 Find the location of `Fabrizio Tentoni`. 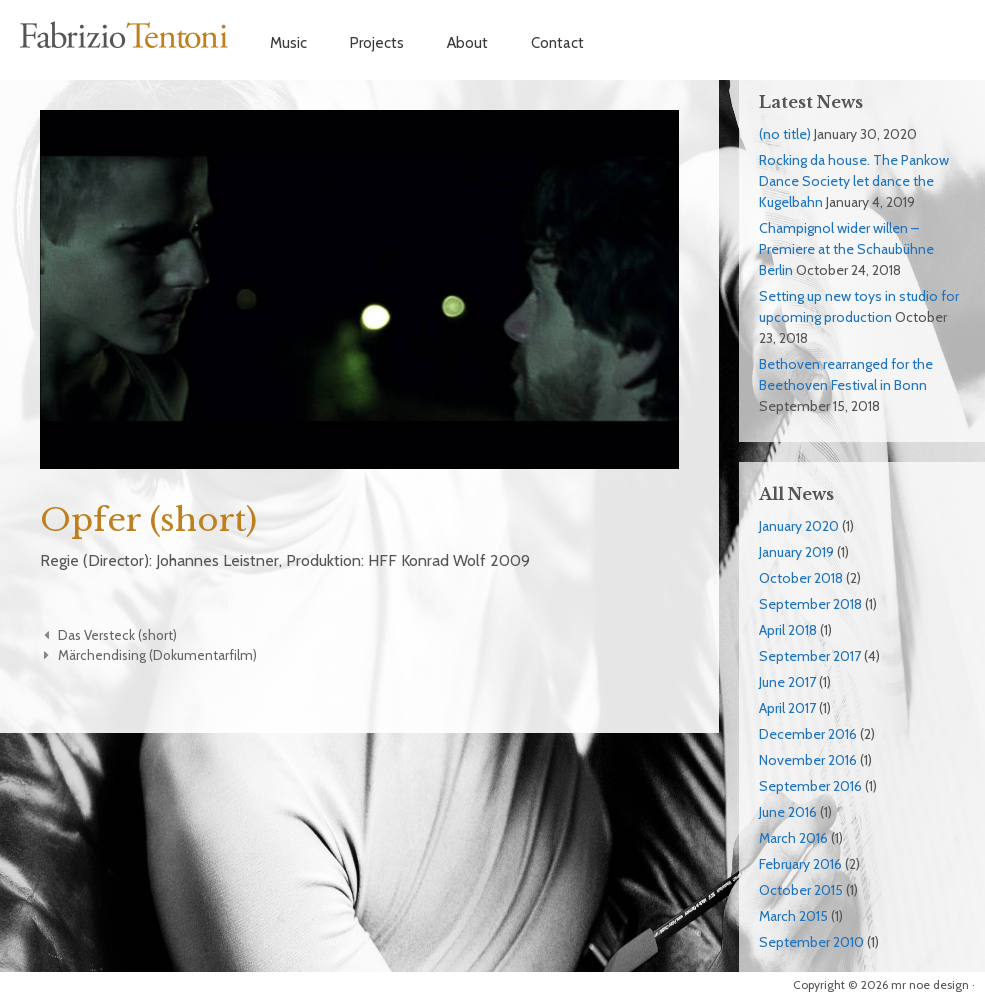

Fabrizio Tentoni is located at coordinates (125, 35).